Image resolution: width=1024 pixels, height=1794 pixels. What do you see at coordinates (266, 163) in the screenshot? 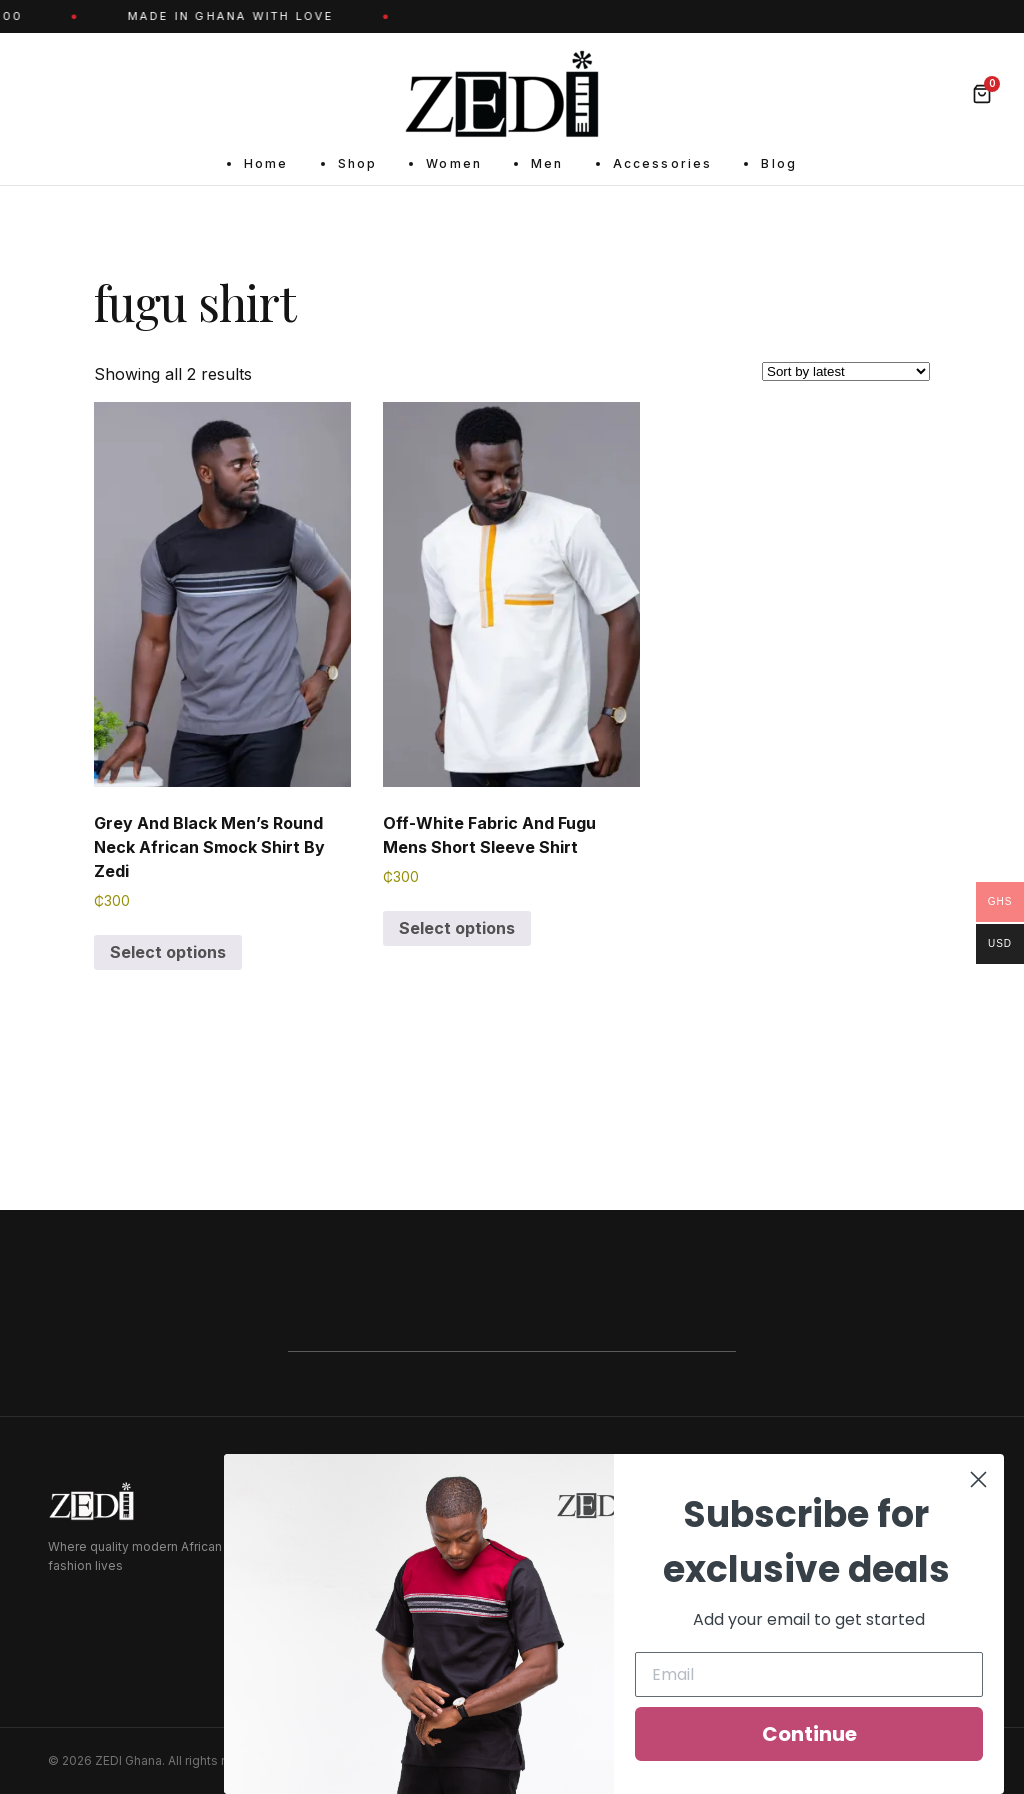
I see `Home` at bounding box center [266, 163].